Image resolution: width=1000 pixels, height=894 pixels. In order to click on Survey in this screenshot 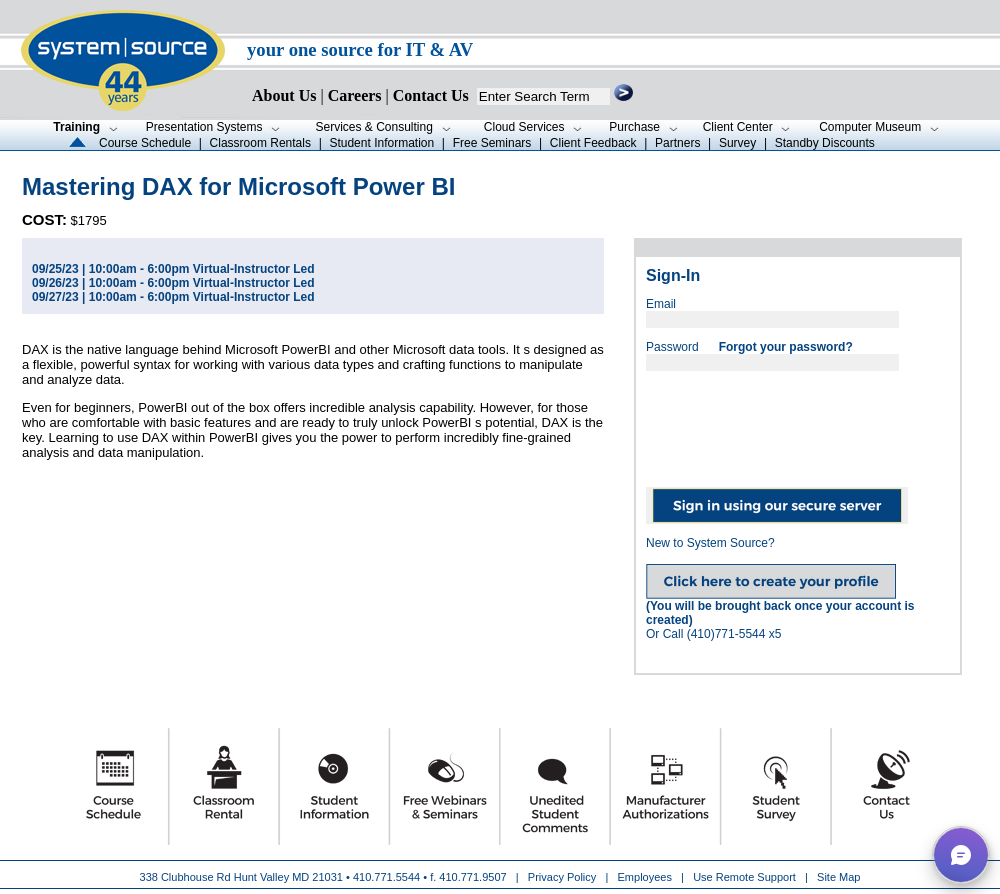, I will do `click(737, 143)`.